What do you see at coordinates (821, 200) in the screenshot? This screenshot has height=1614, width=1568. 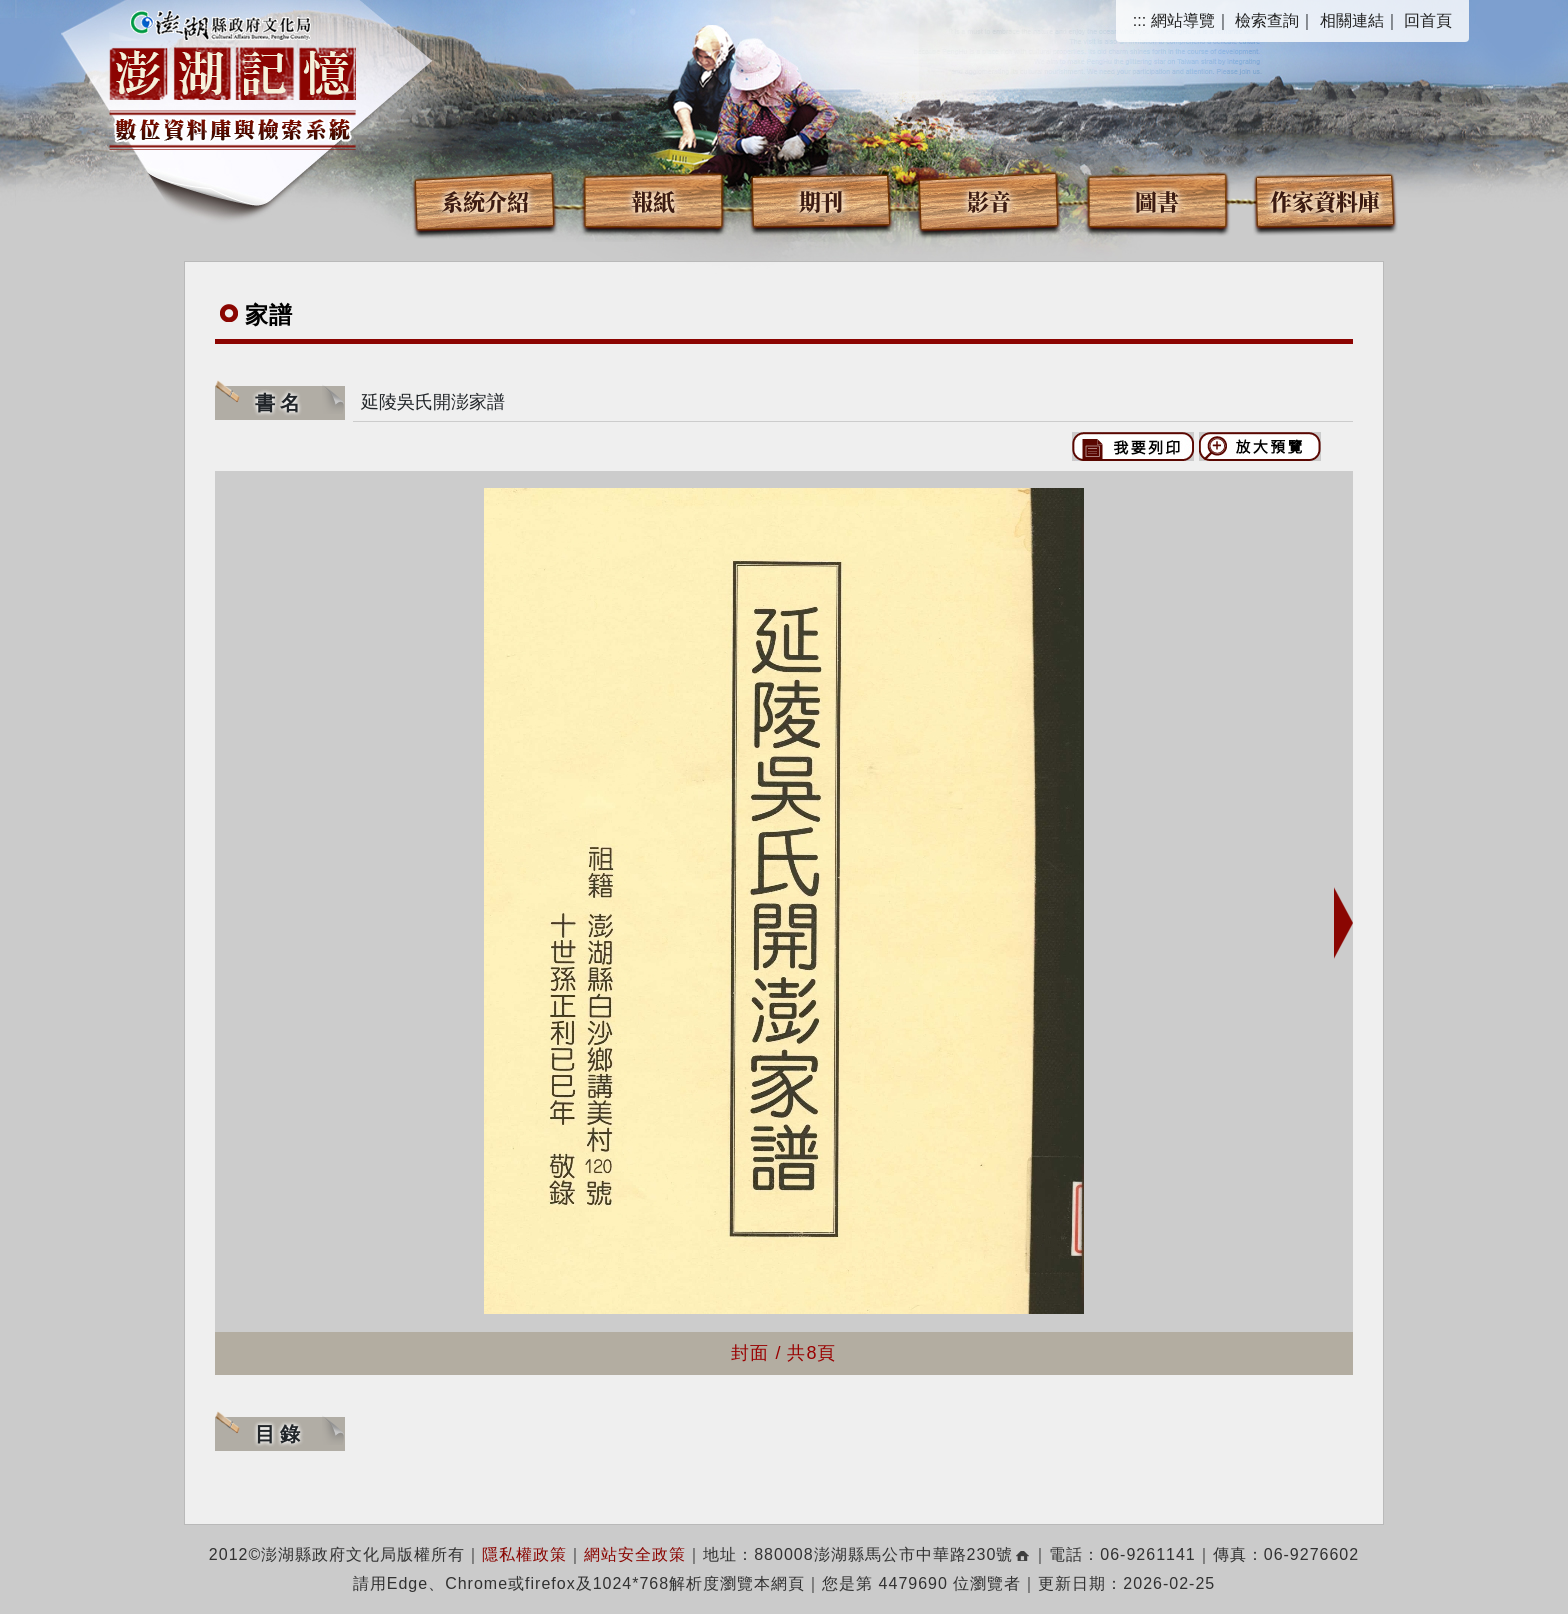 I see `期刊` at bounding box center [821, 200].